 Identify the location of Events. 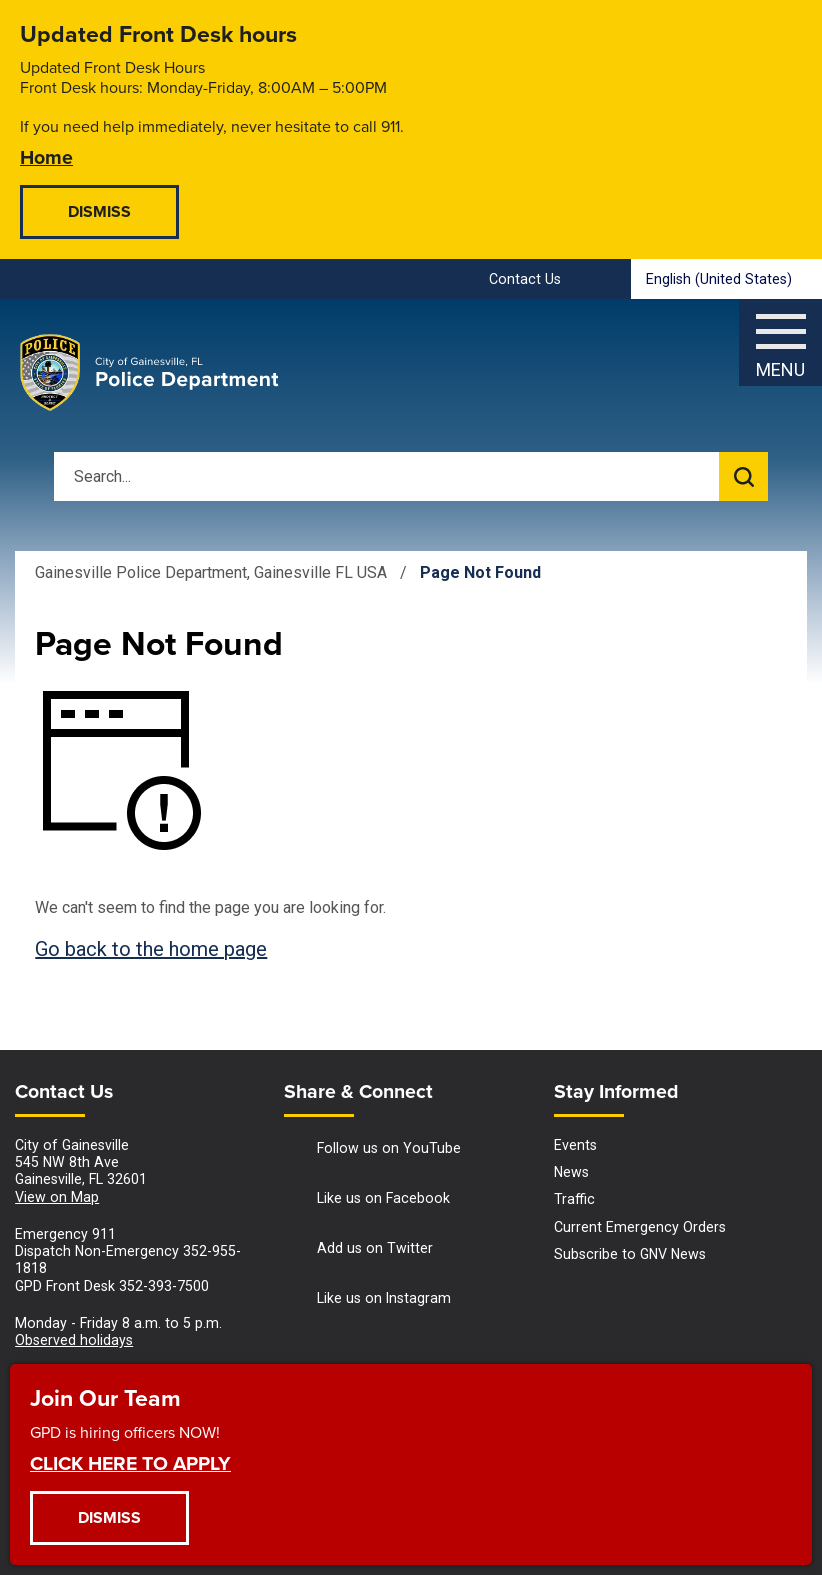
(575, 1145).